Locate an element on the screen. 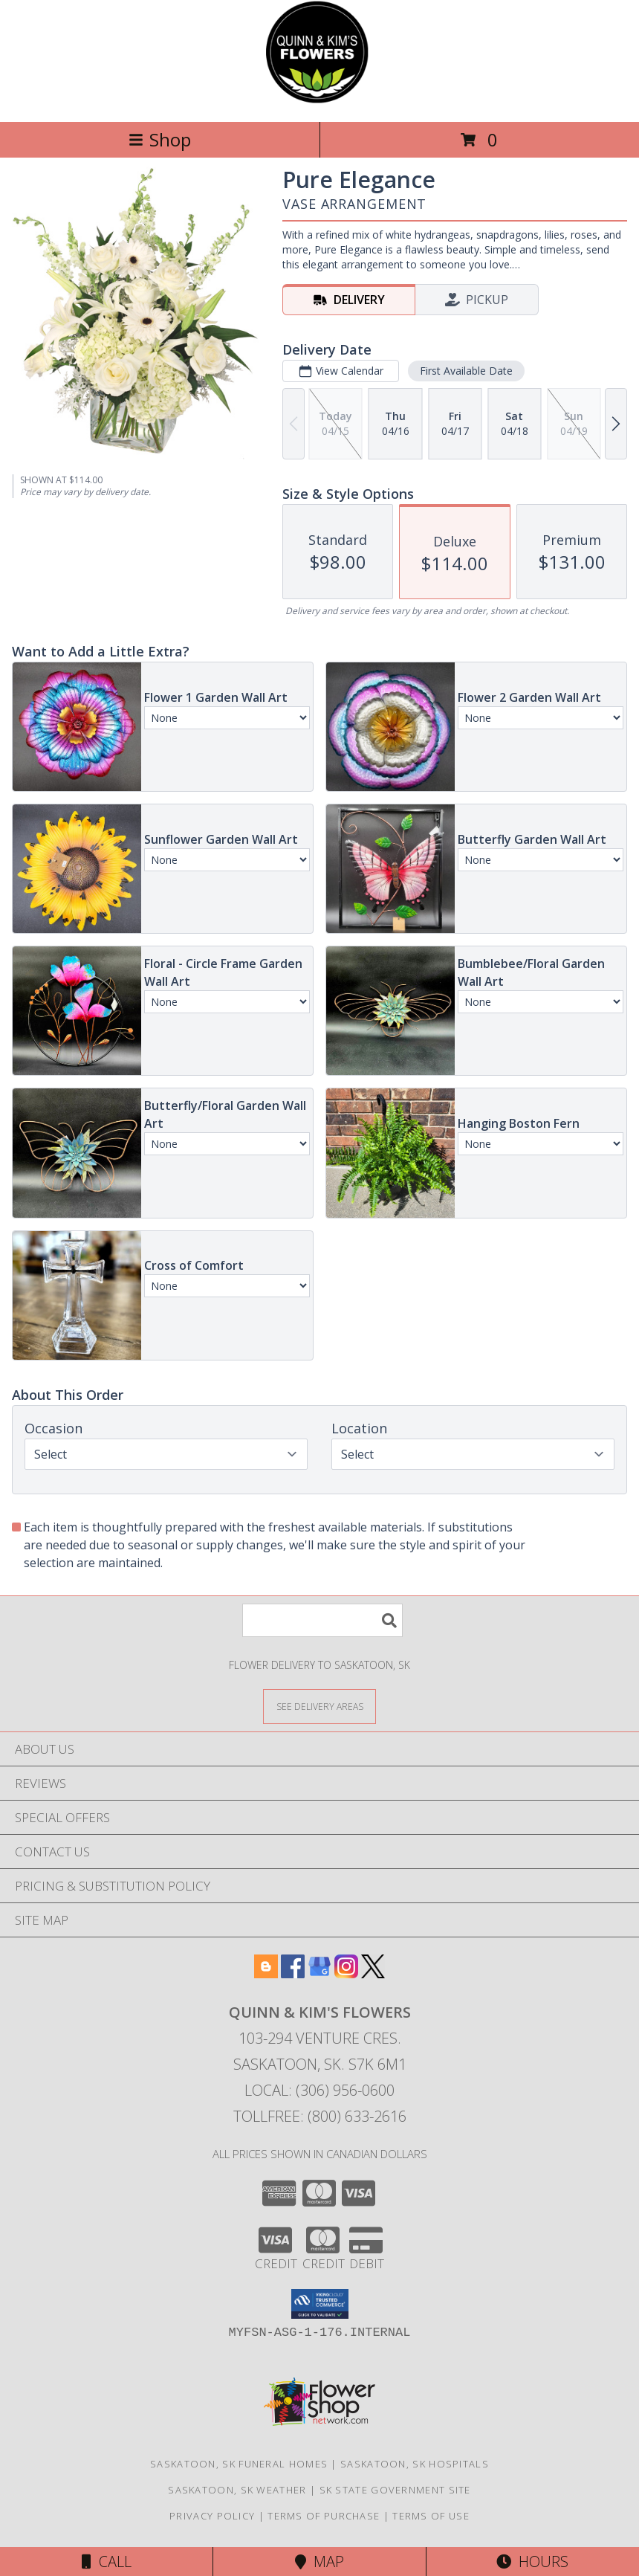  Tollfree: (800) 633-2616 is located at coordinates (319, 2116).